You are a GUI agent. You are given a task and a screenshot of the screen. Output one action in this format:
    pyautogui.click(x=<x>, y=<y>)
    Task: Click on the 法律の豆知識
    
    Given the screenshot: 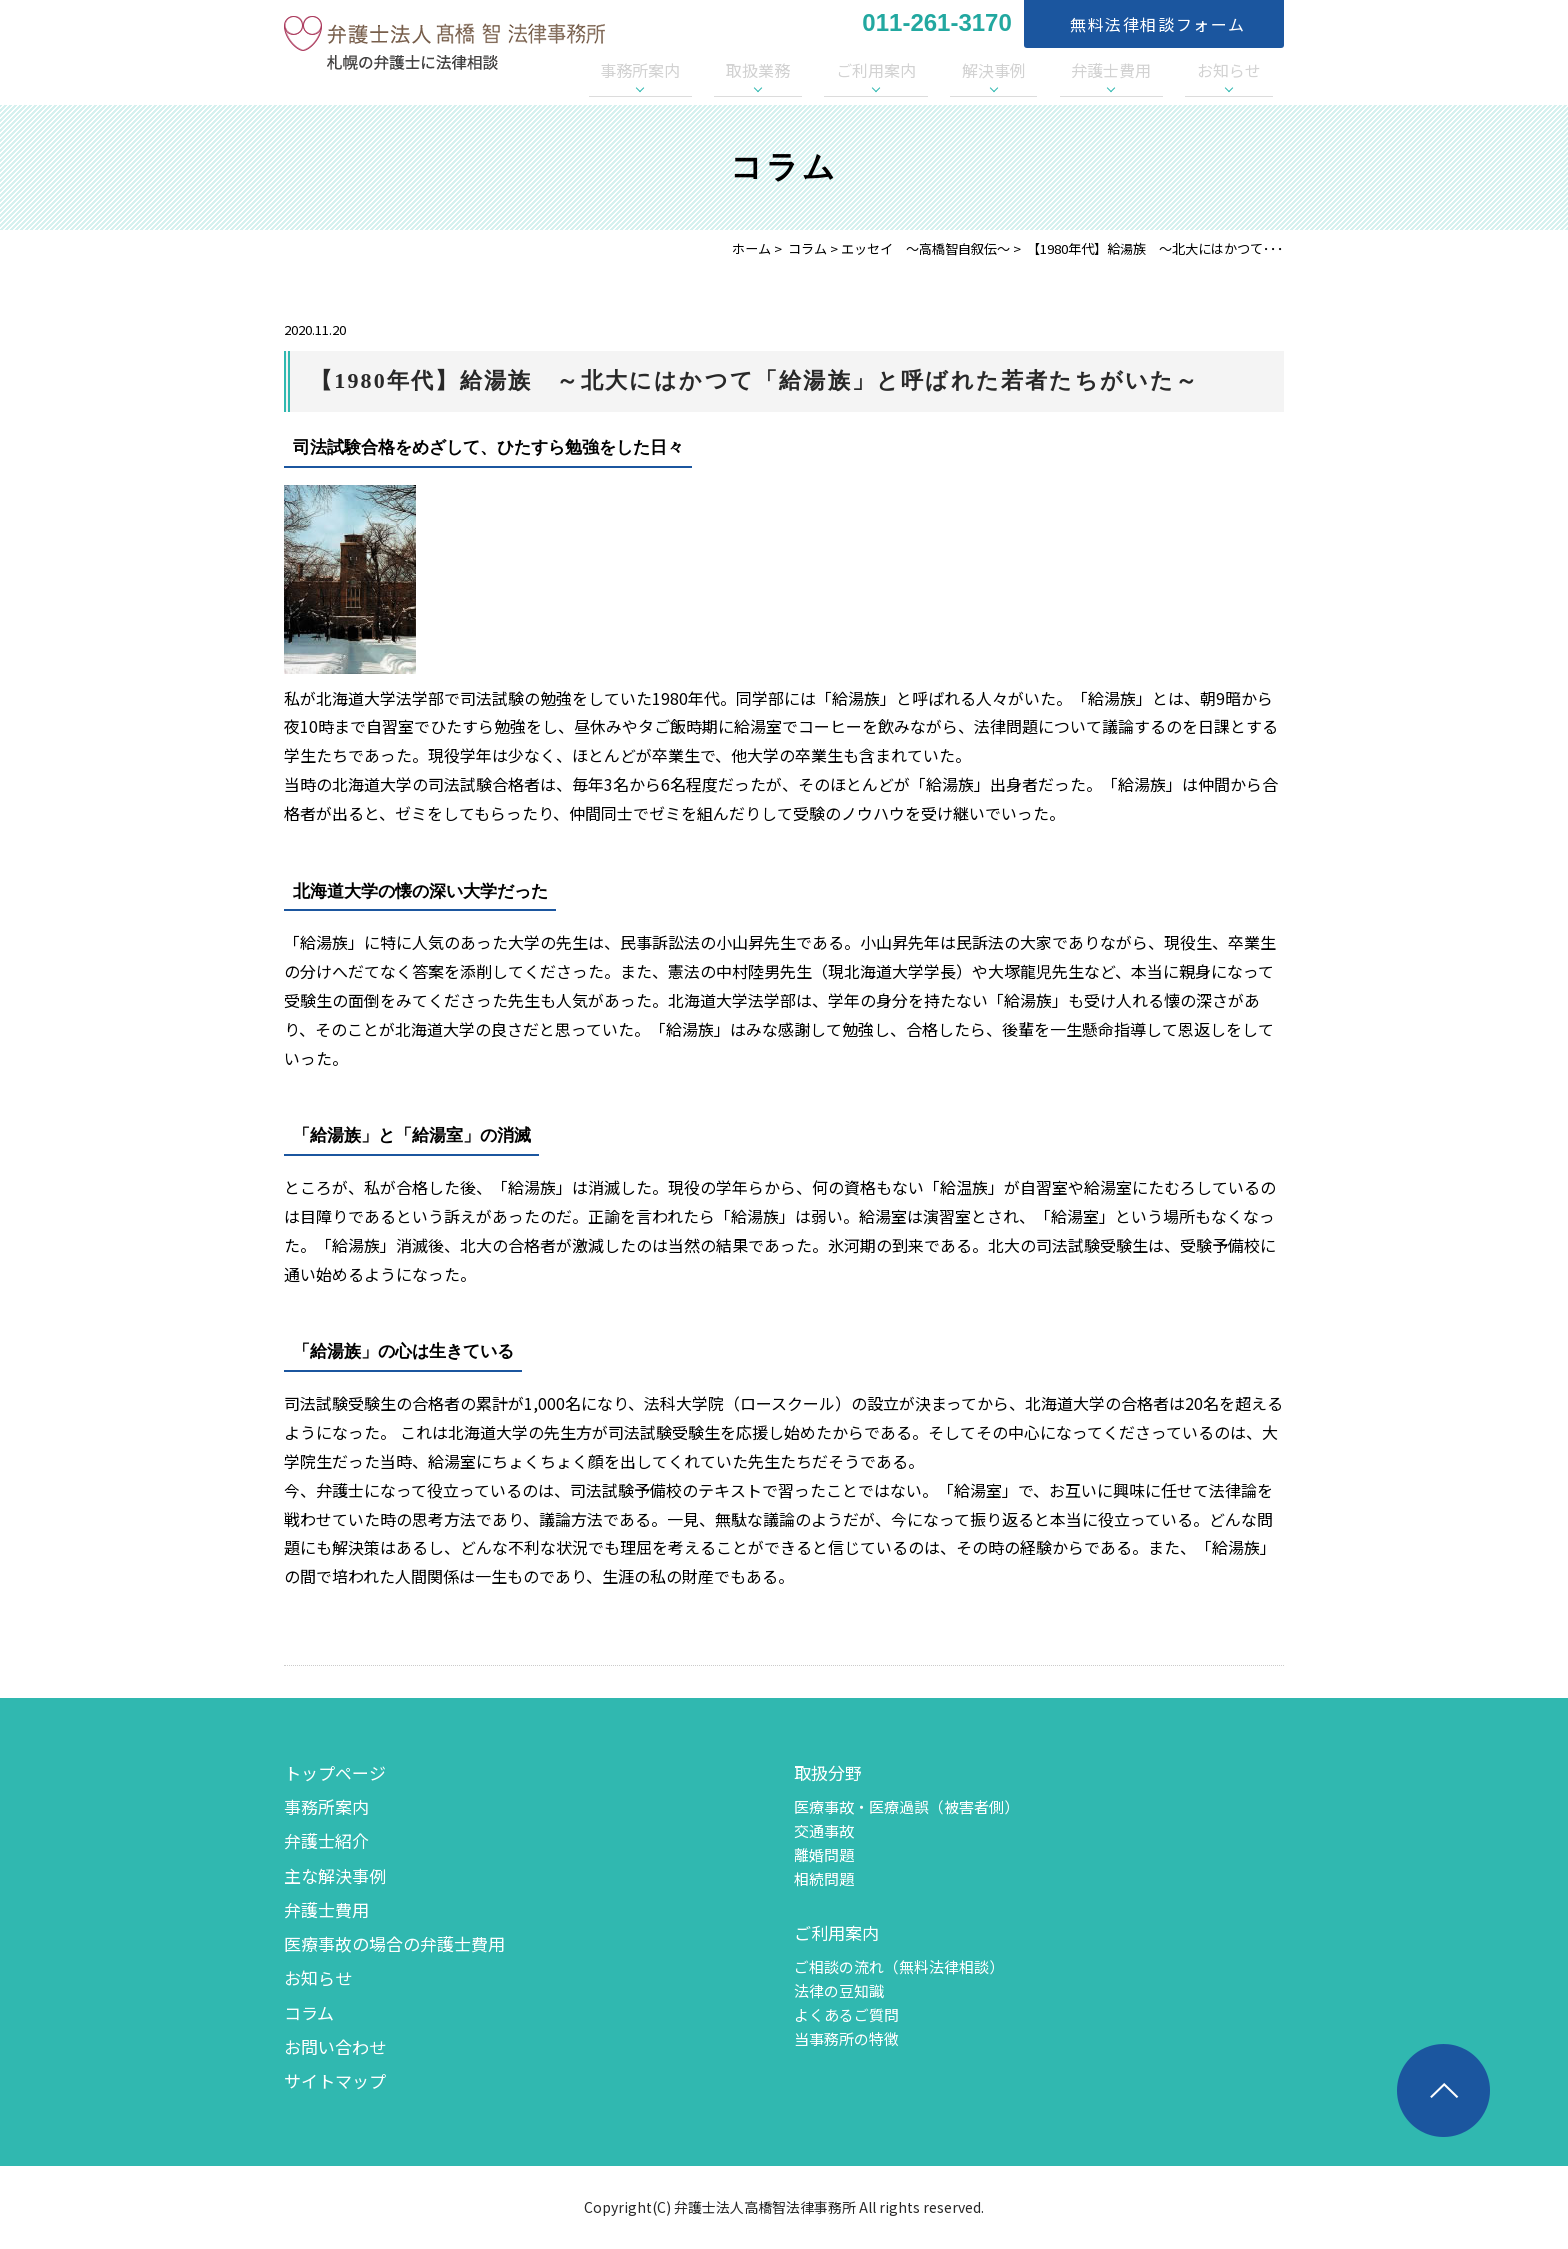 What is the action you would take?
    pyautogui.click(x=839, y=1990)
    